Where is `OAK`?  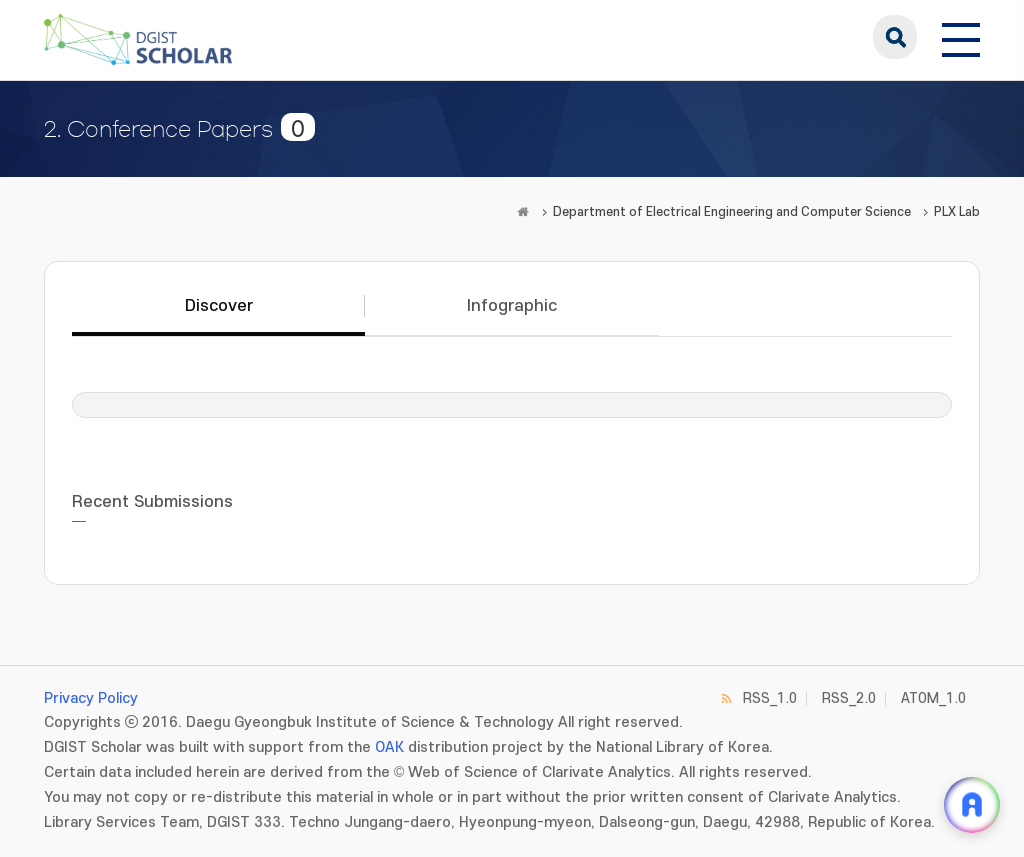 OAK is located at coordinates (389, 747).